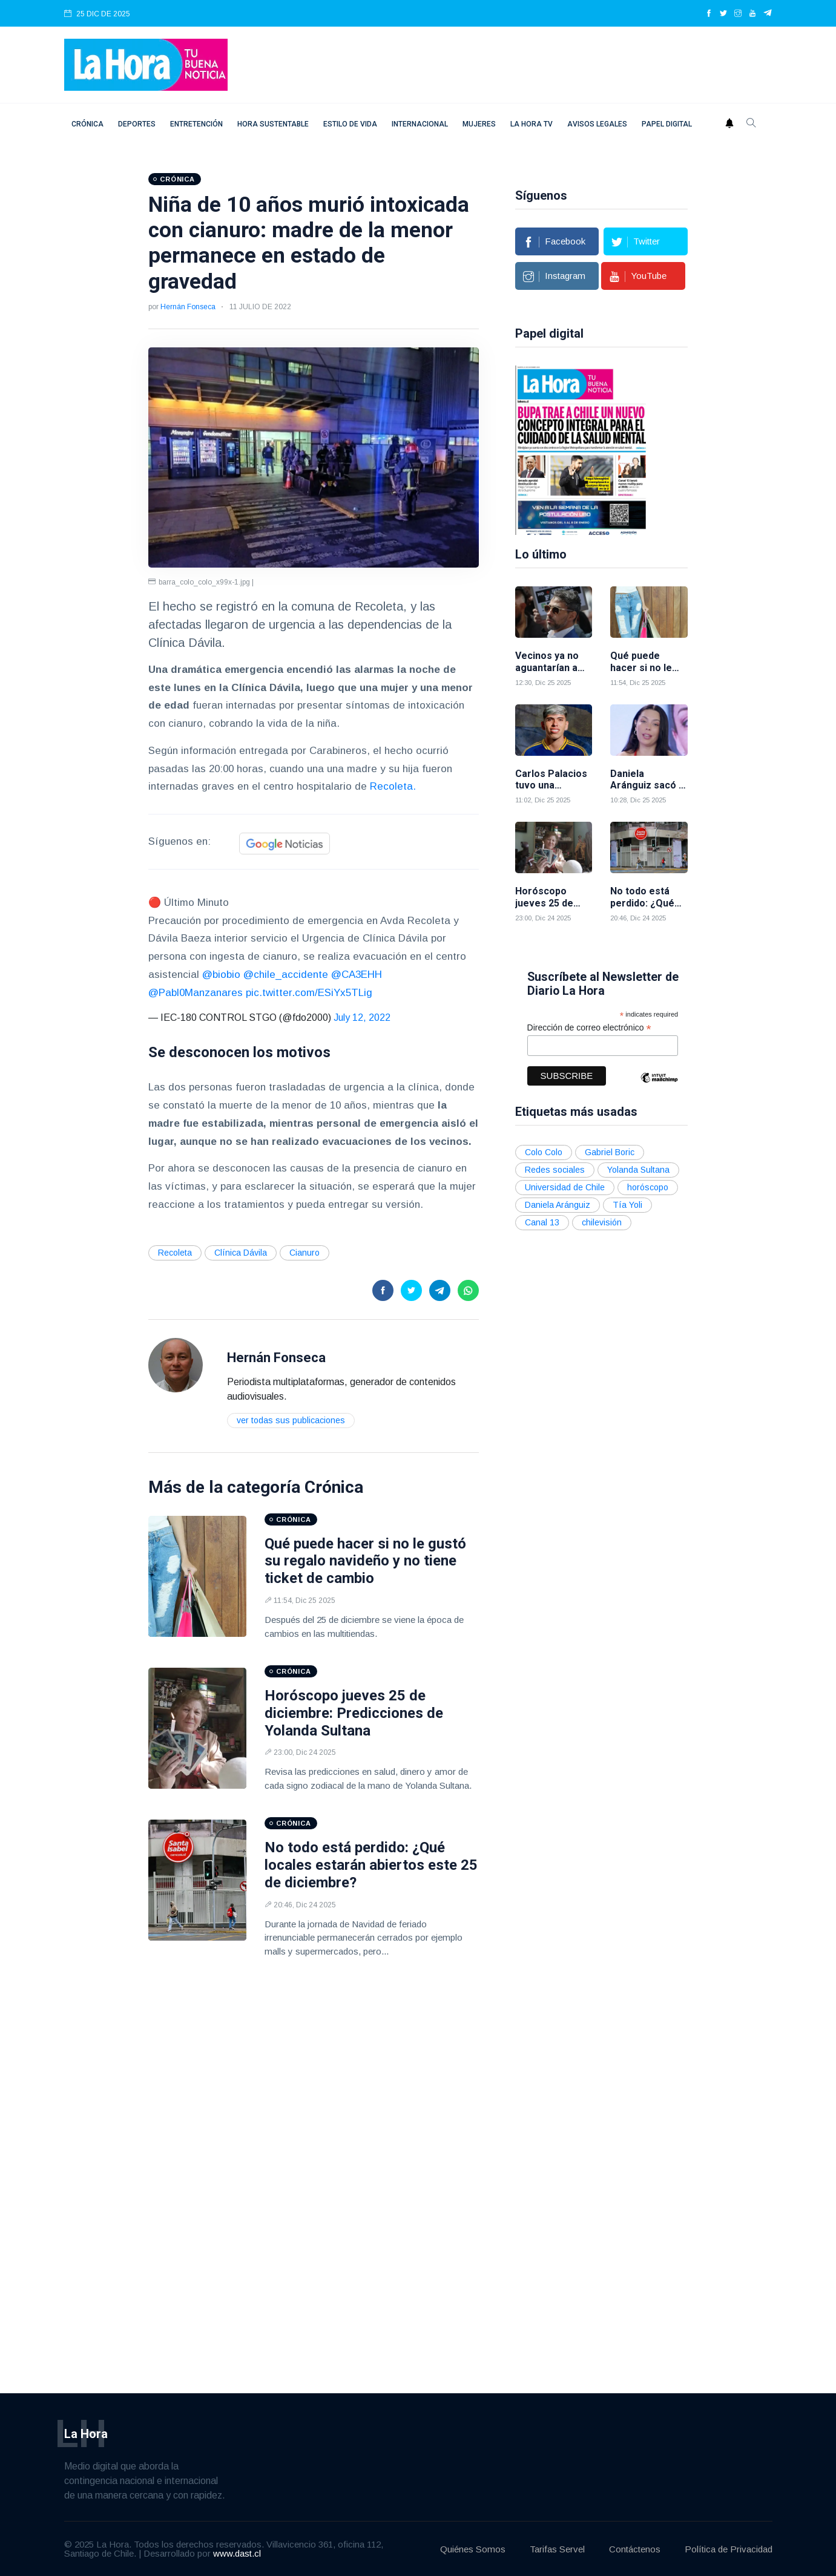  What do you see at coordinates (627, 1203) in the screenshot?
I see `Tía Yoli` at bounding box center [627, 1203].